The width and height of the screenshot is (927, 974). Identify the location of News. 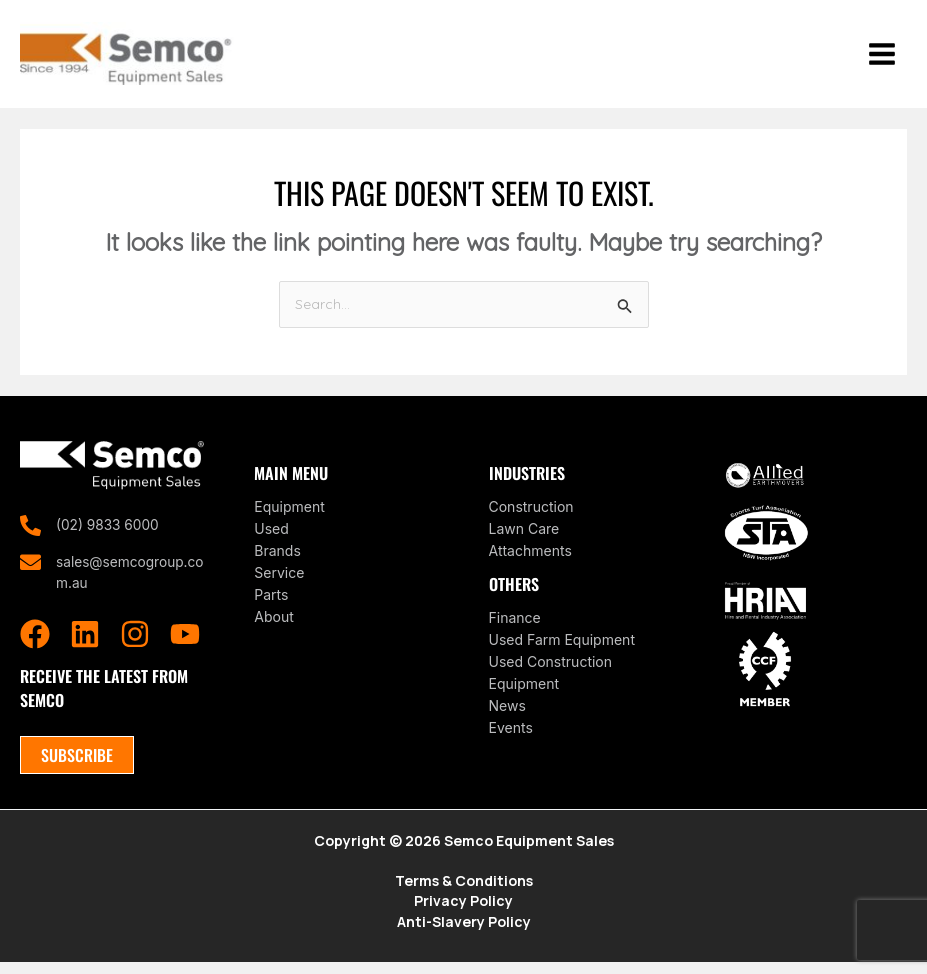
(507, 713).